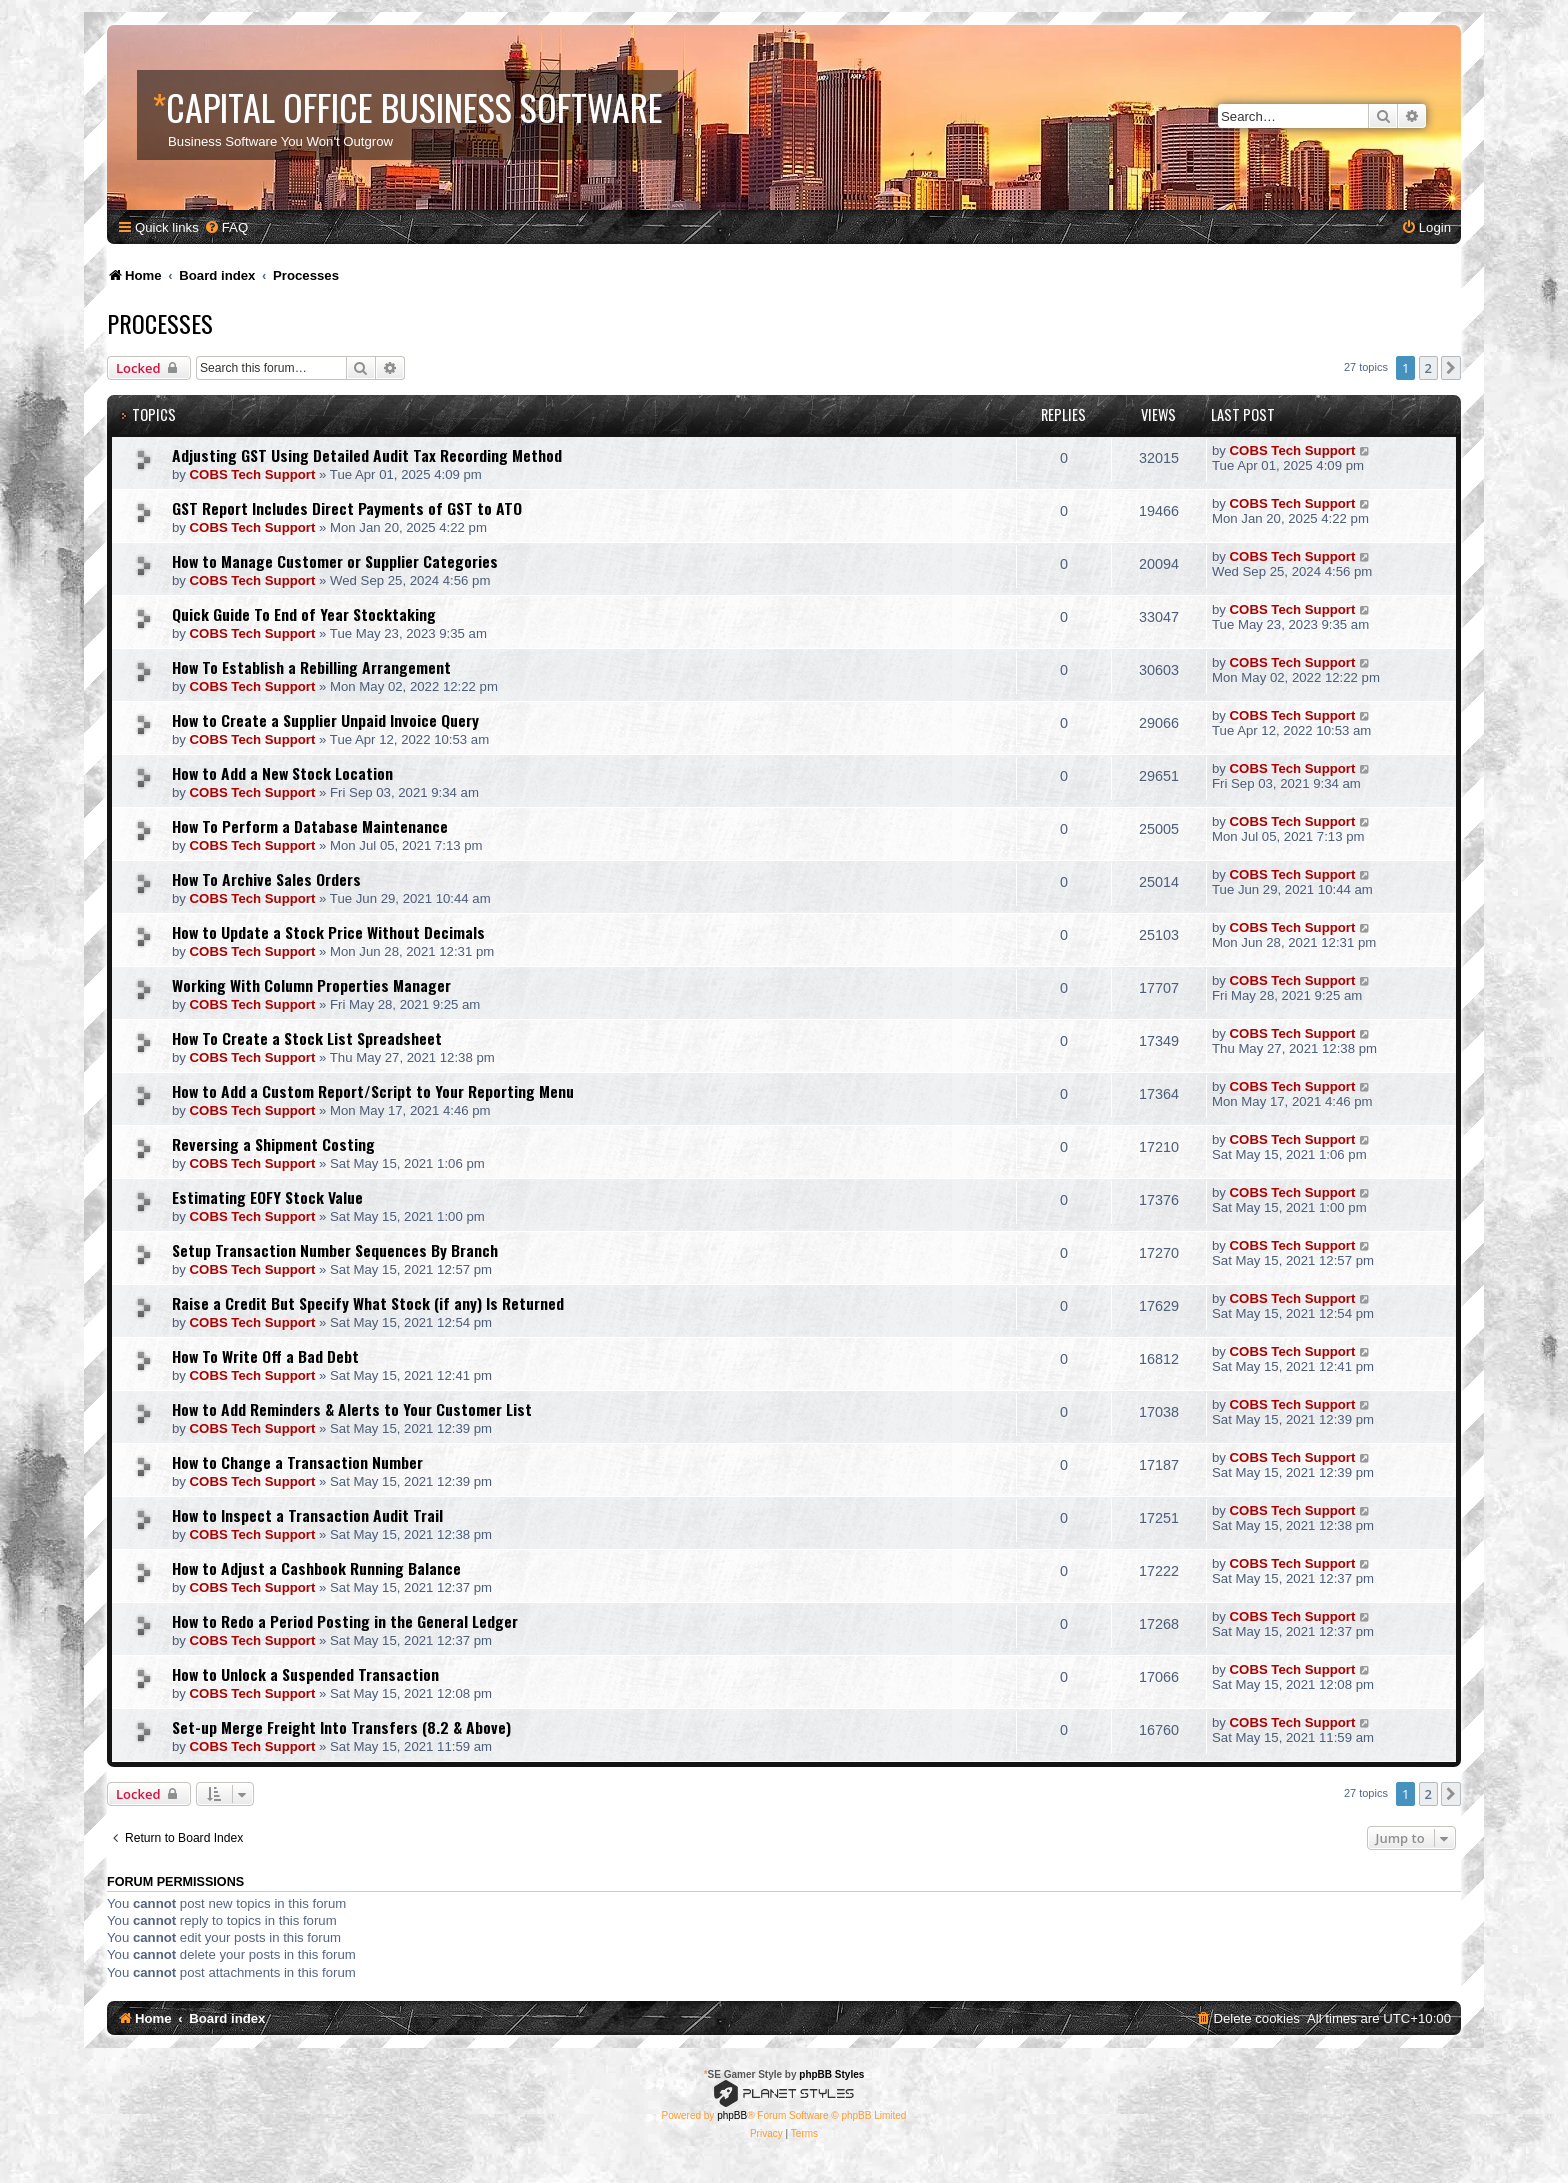 This screenshot has height=2183, width=1568. Describe the element at coordinates (305, 1674) in the screenshot. I see `How to Unlock a Suspended Transaction` at that location.